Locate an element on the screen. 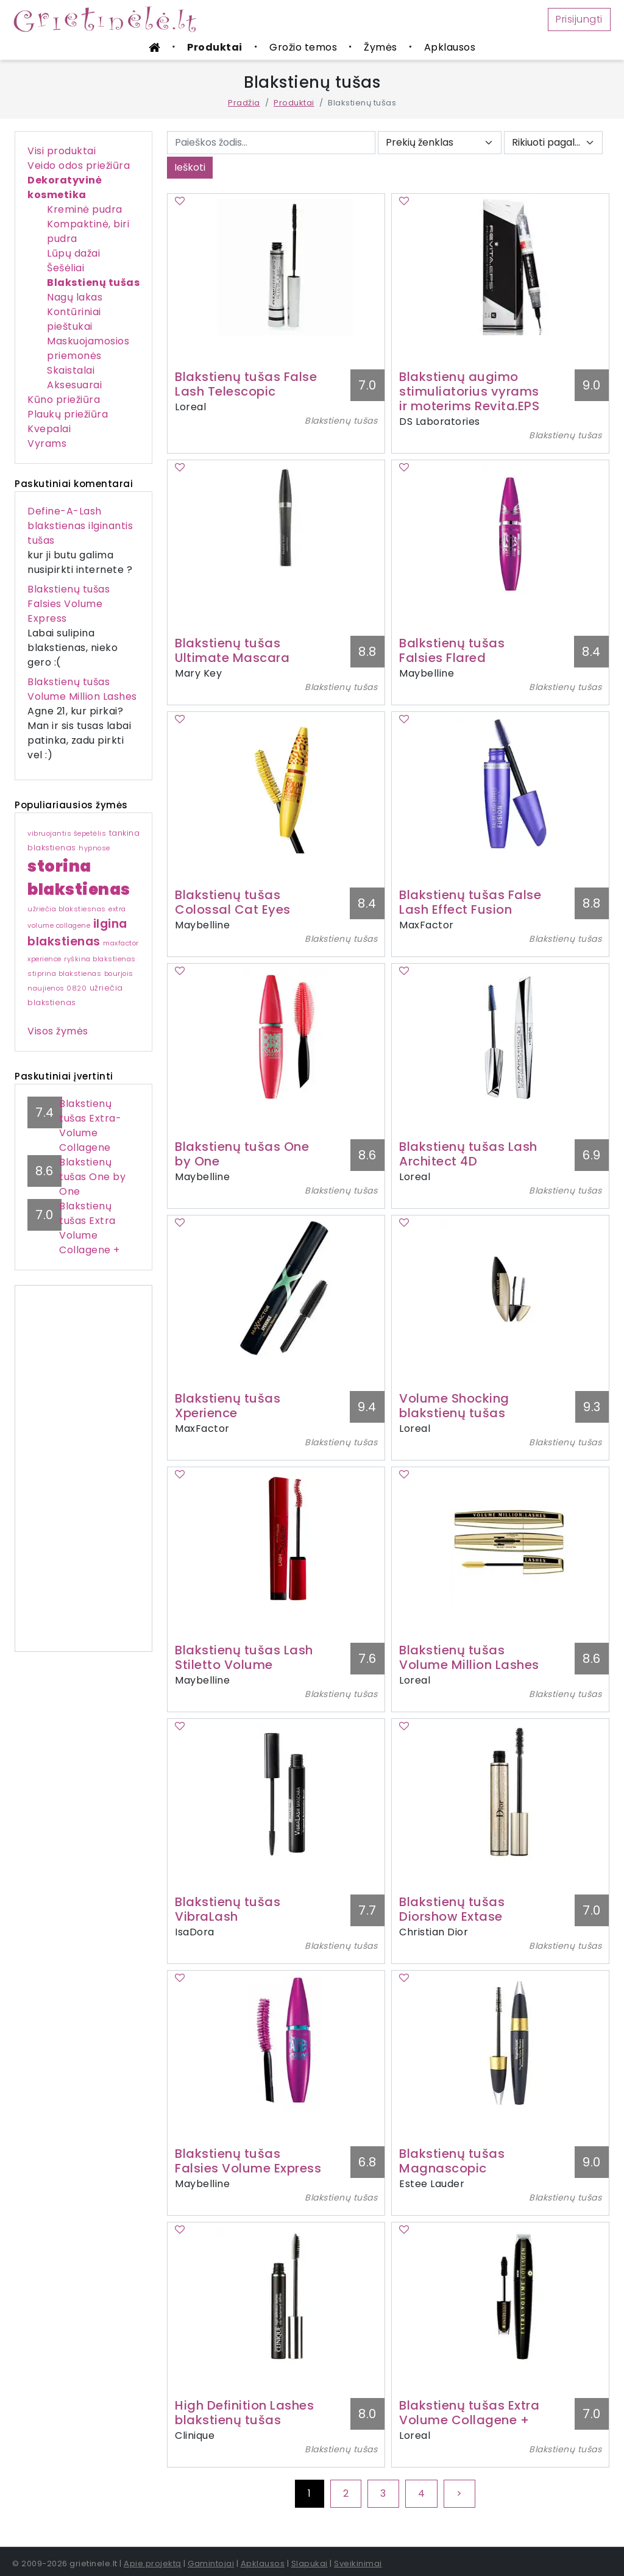  Blakstienų tušas Falsies Volume Express is located at coordinates (68, 603).